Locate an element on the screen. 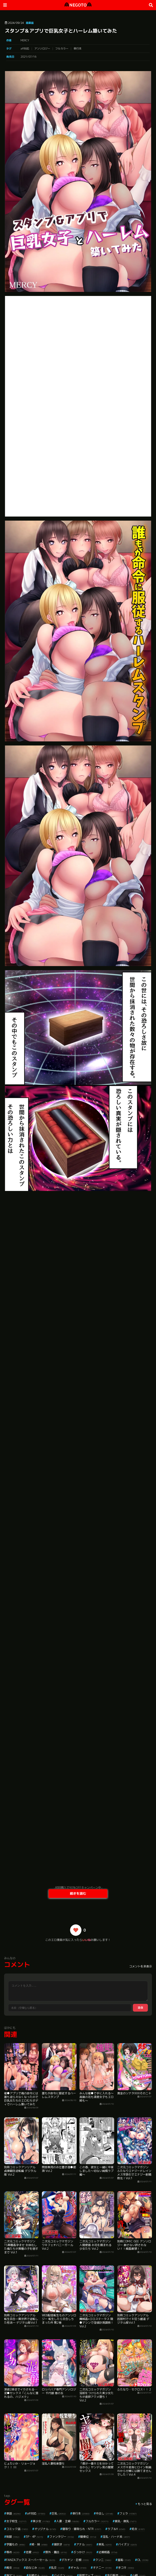  ギャル is located at coordinates (78, 2567).